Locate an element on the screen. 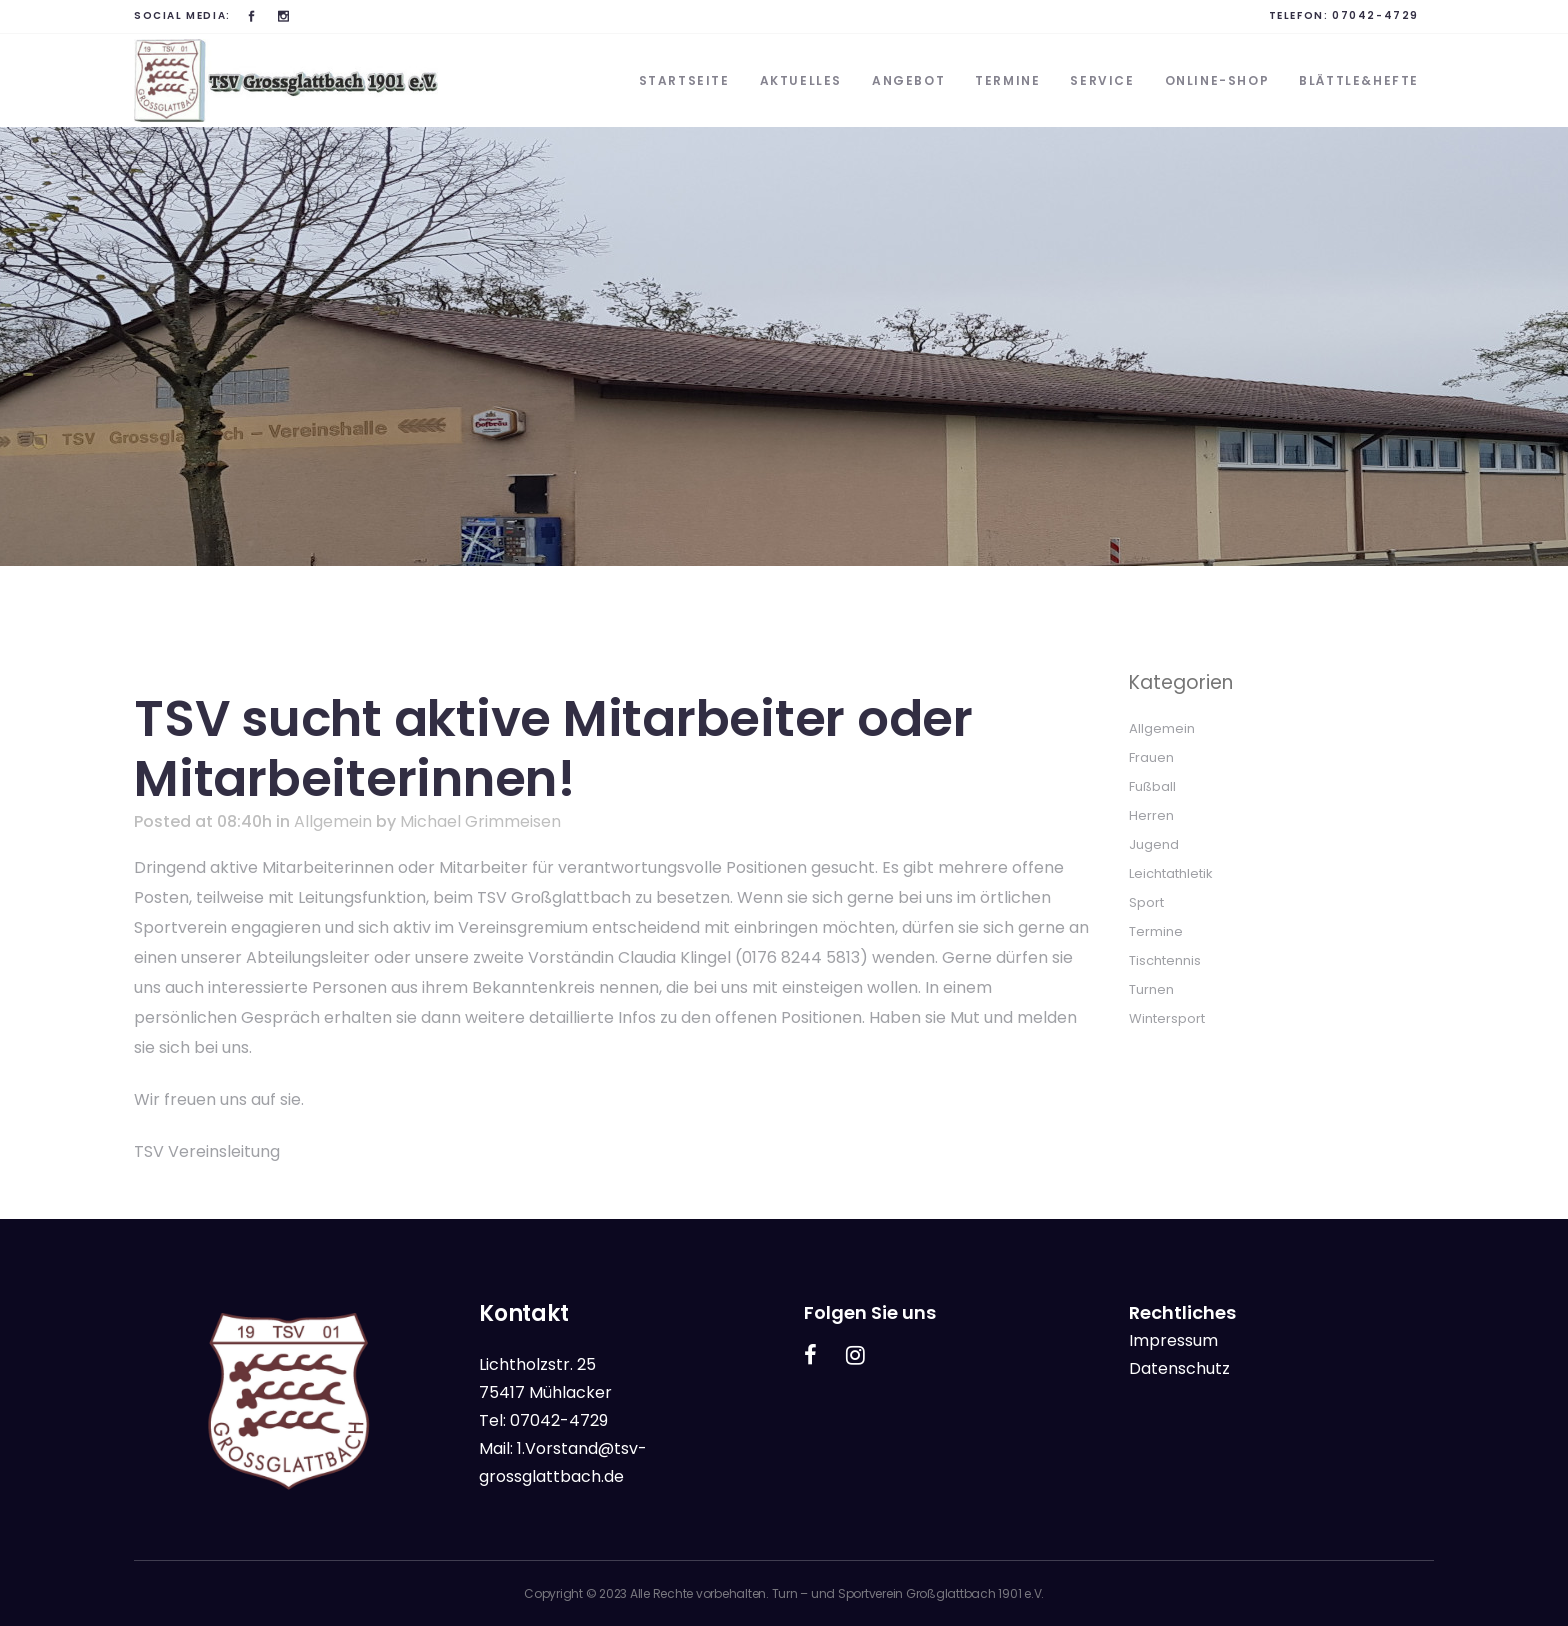 Image resolution: width=1568 pixels, height=1626 pixels. Tischtennis is located at coordinates (1165, 960).